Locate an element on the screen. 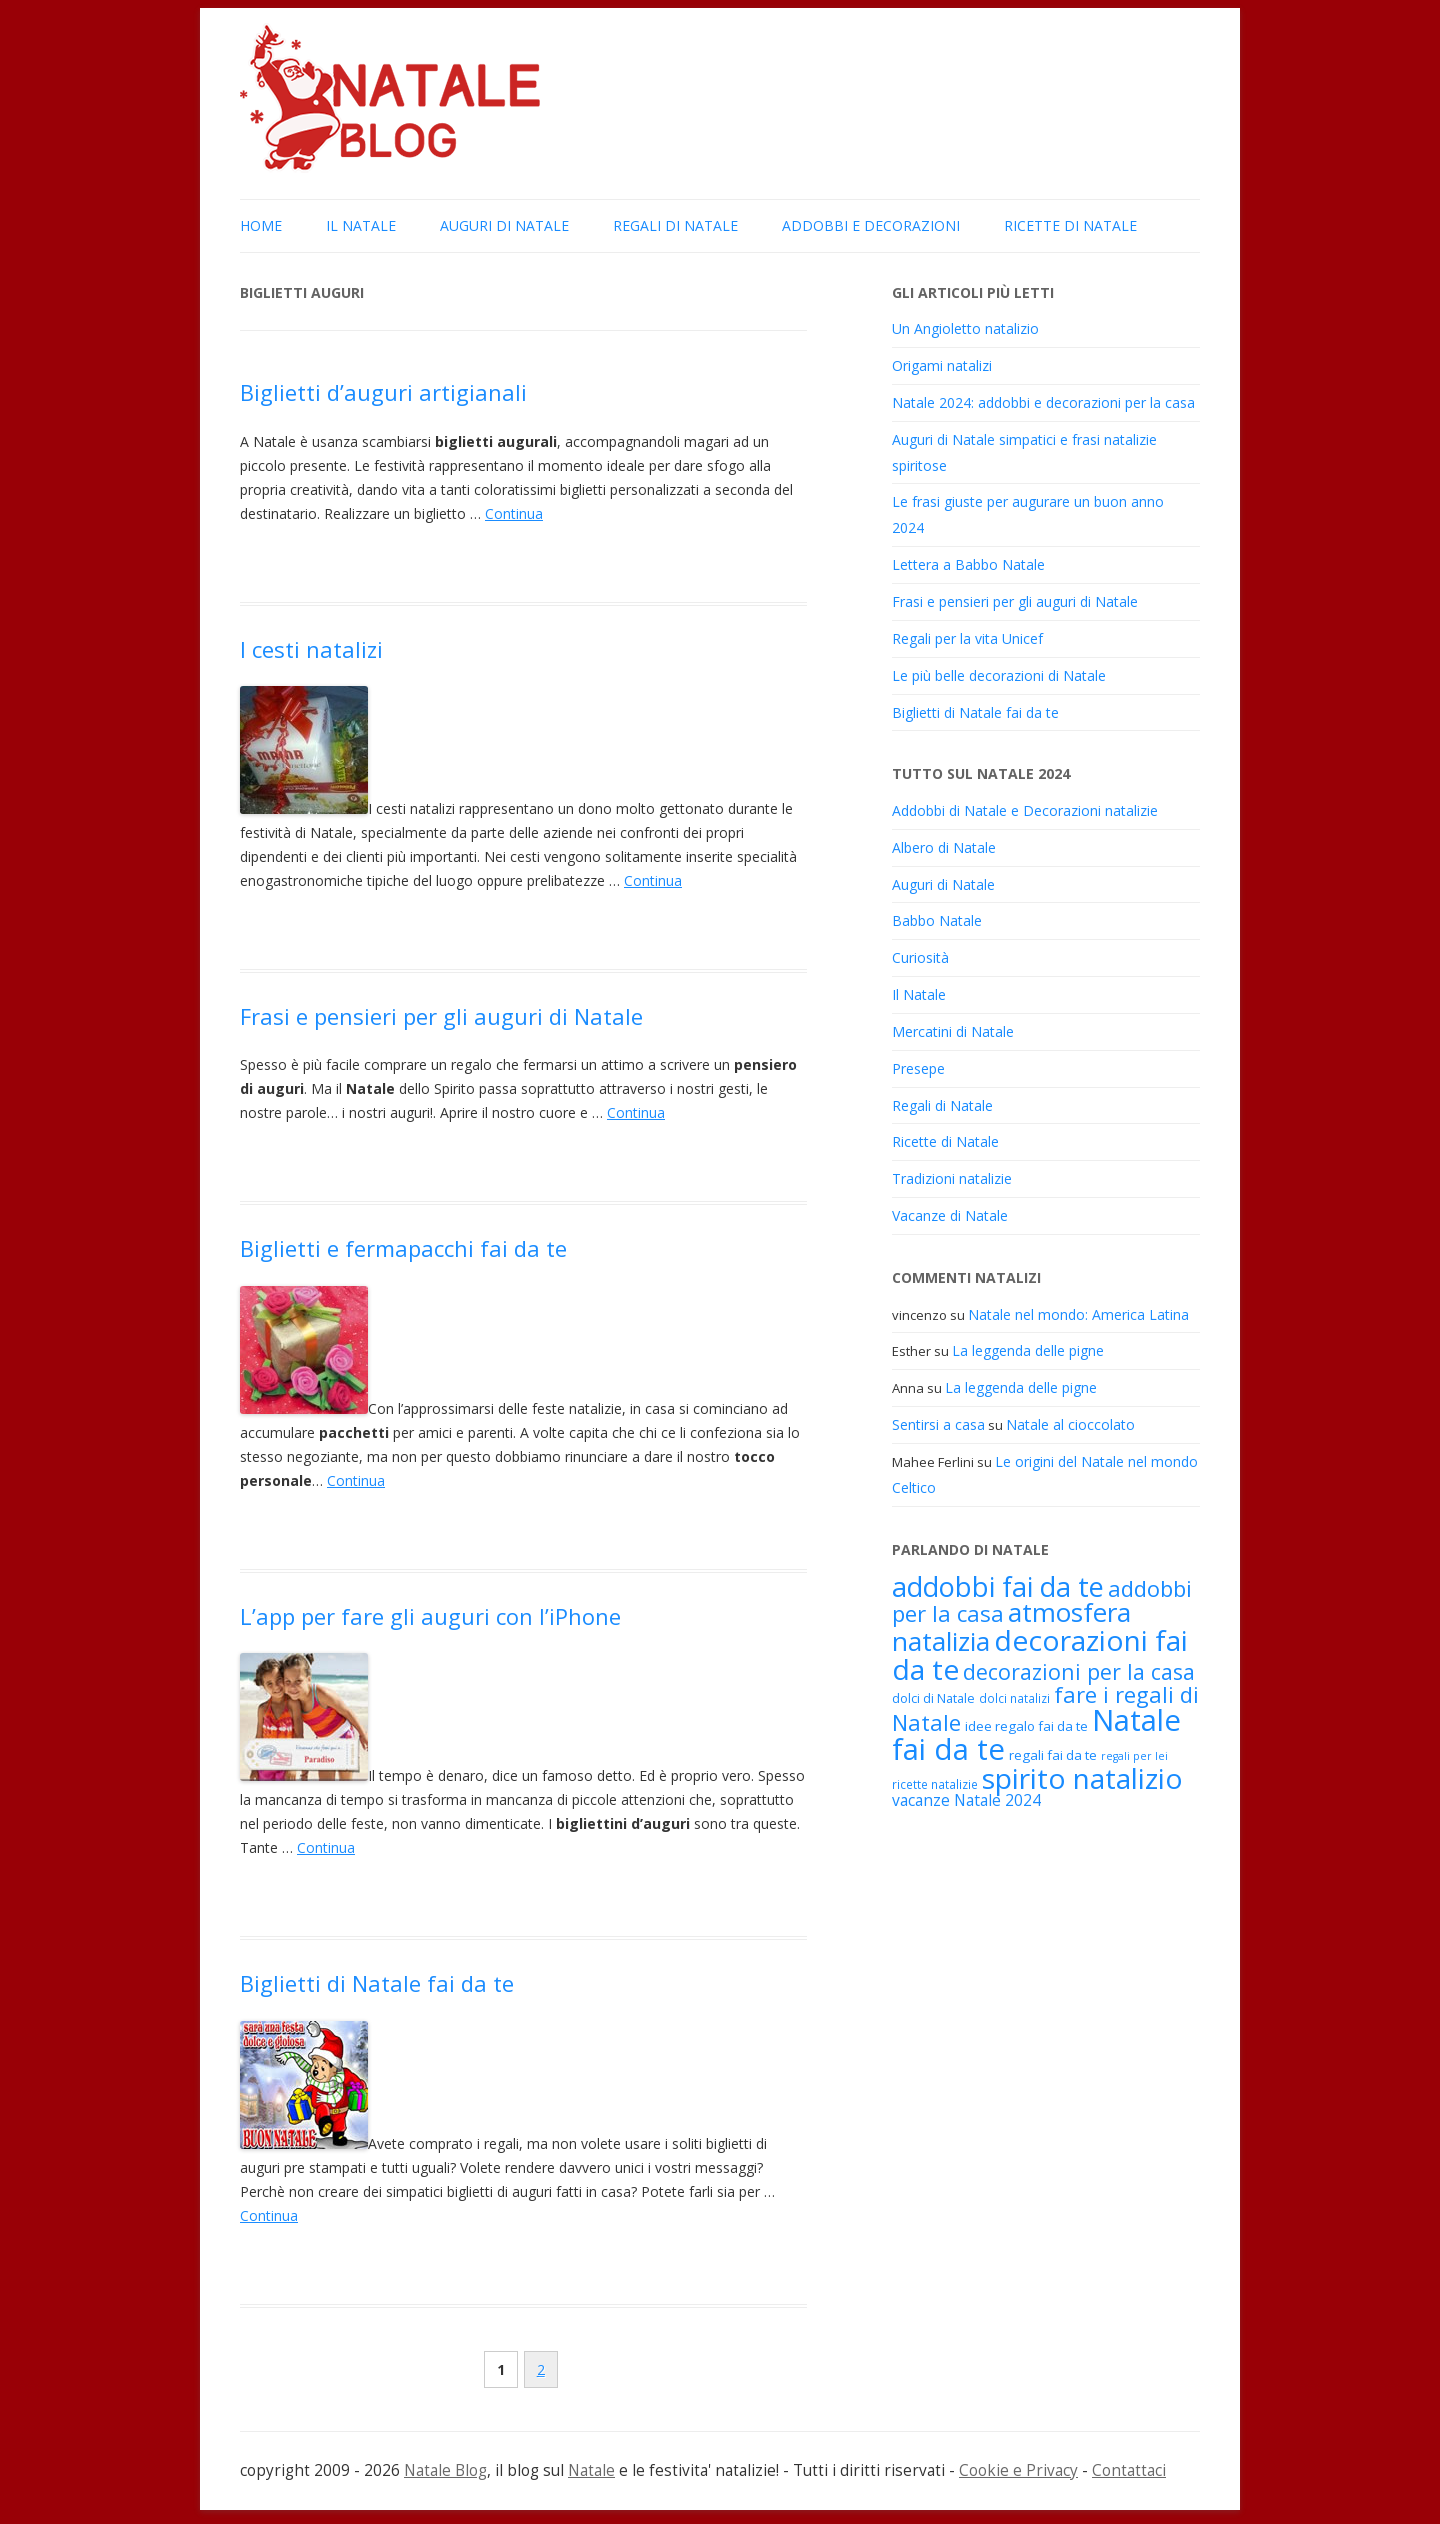 This screenshot has height=2524, width=1440. Natale Blog is located at coordinates (445, 2470).